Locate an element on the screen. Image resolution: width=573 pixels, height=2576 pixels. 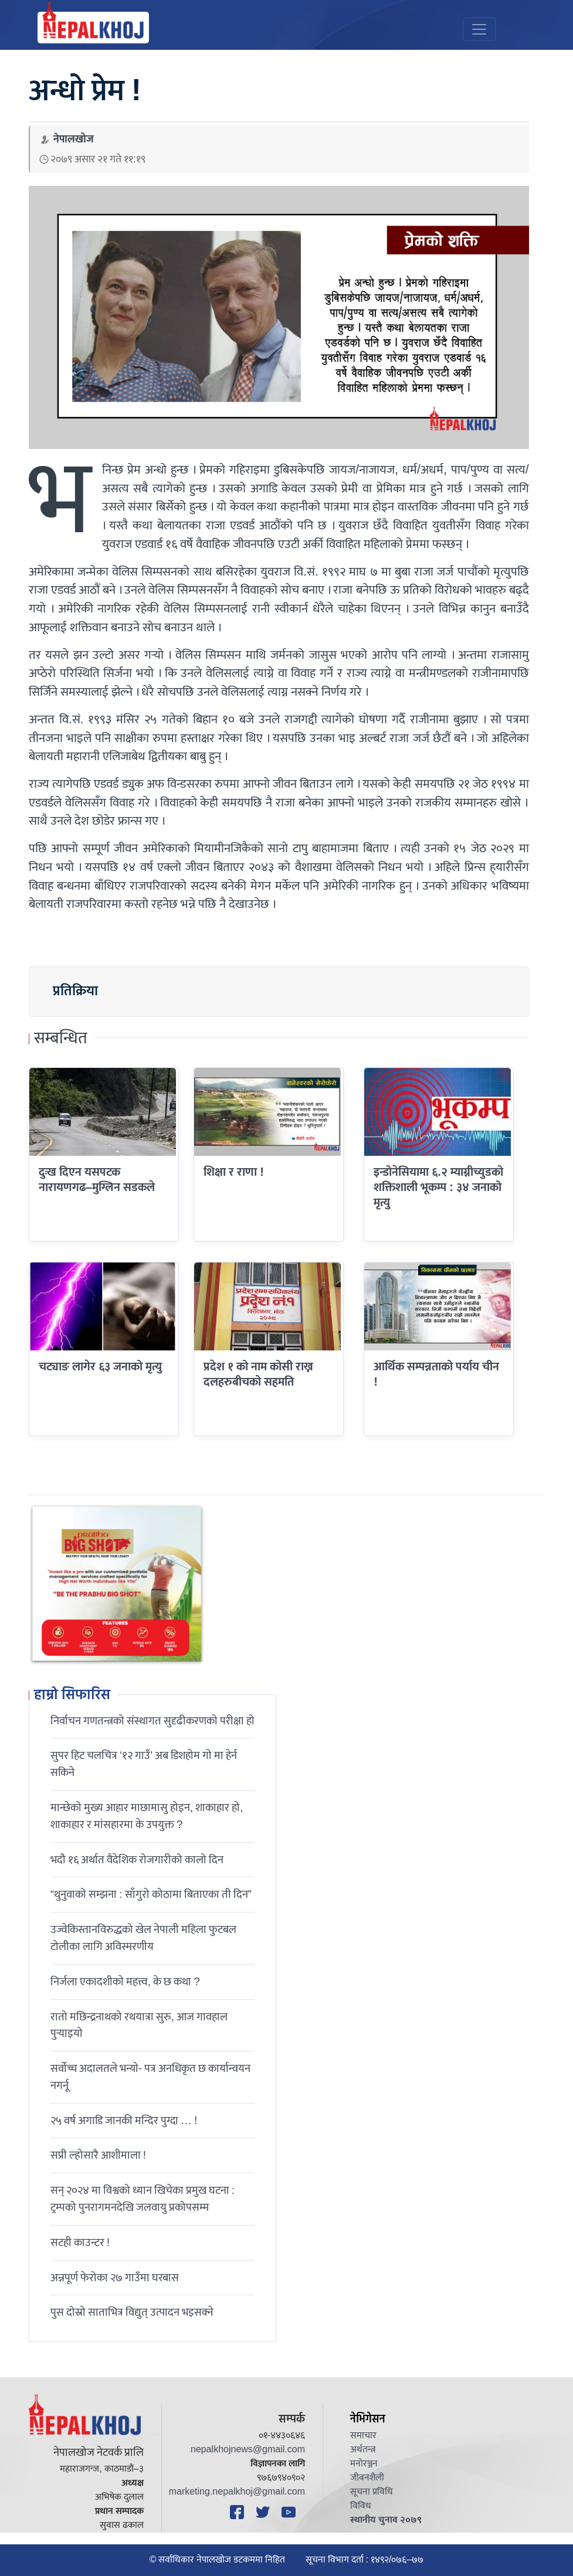
मनोरञ्जन is located at coordinates (364, 2464).